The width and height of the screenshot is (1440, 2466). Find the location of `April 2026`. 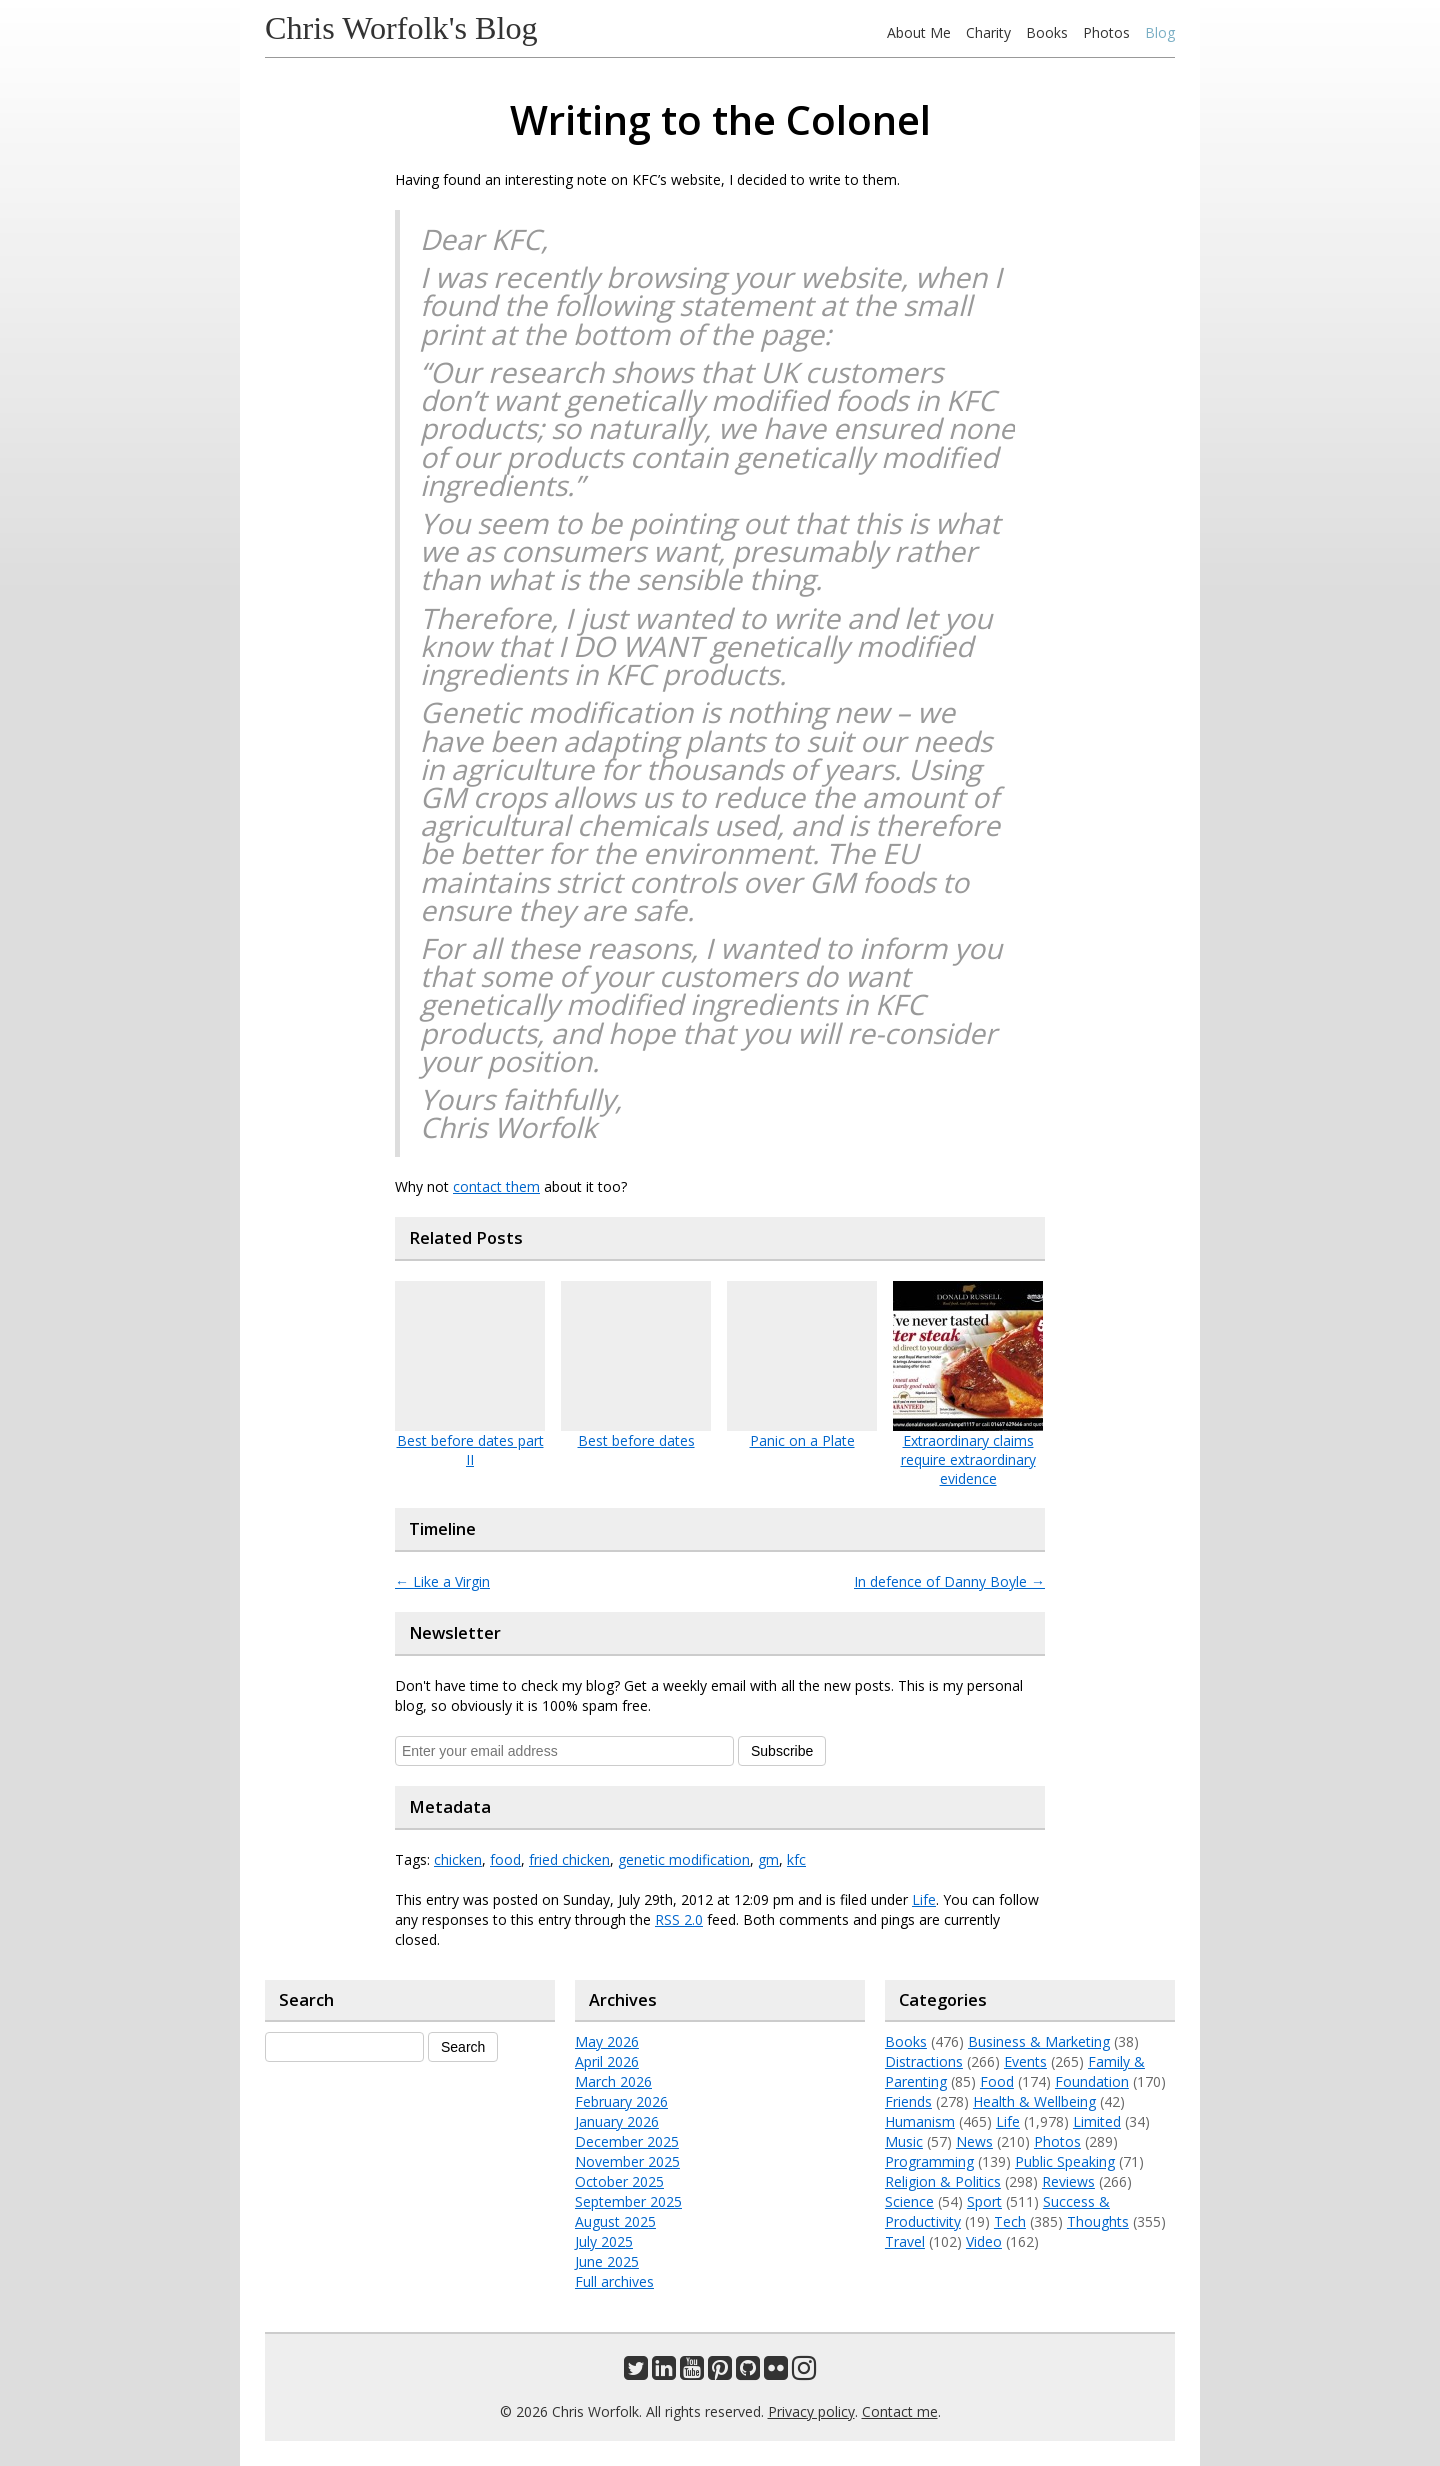

April 2026 is located at coordinates (607, 2061).